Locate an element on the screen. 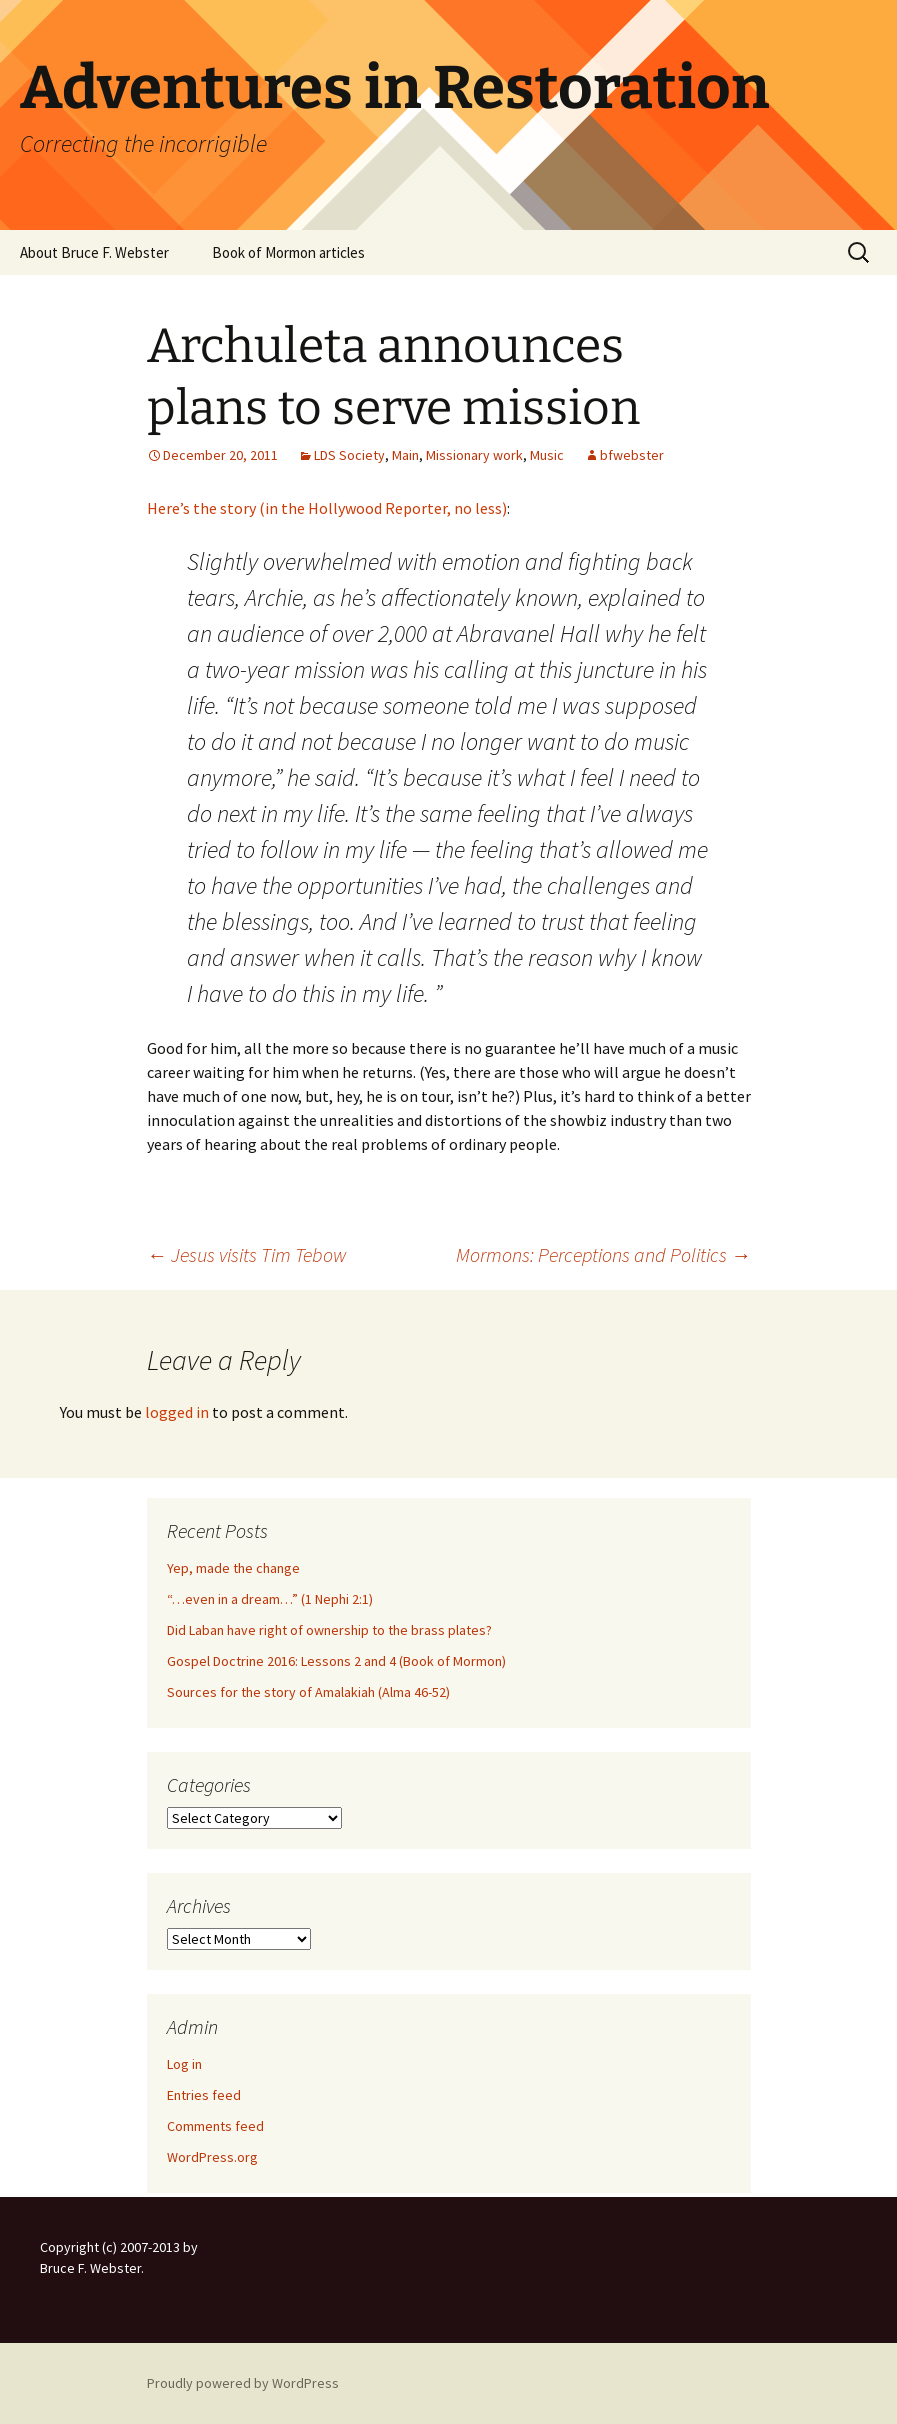 The image size is (897, 2424). About Bruce F. Webster is located at coordinates (94, 252).